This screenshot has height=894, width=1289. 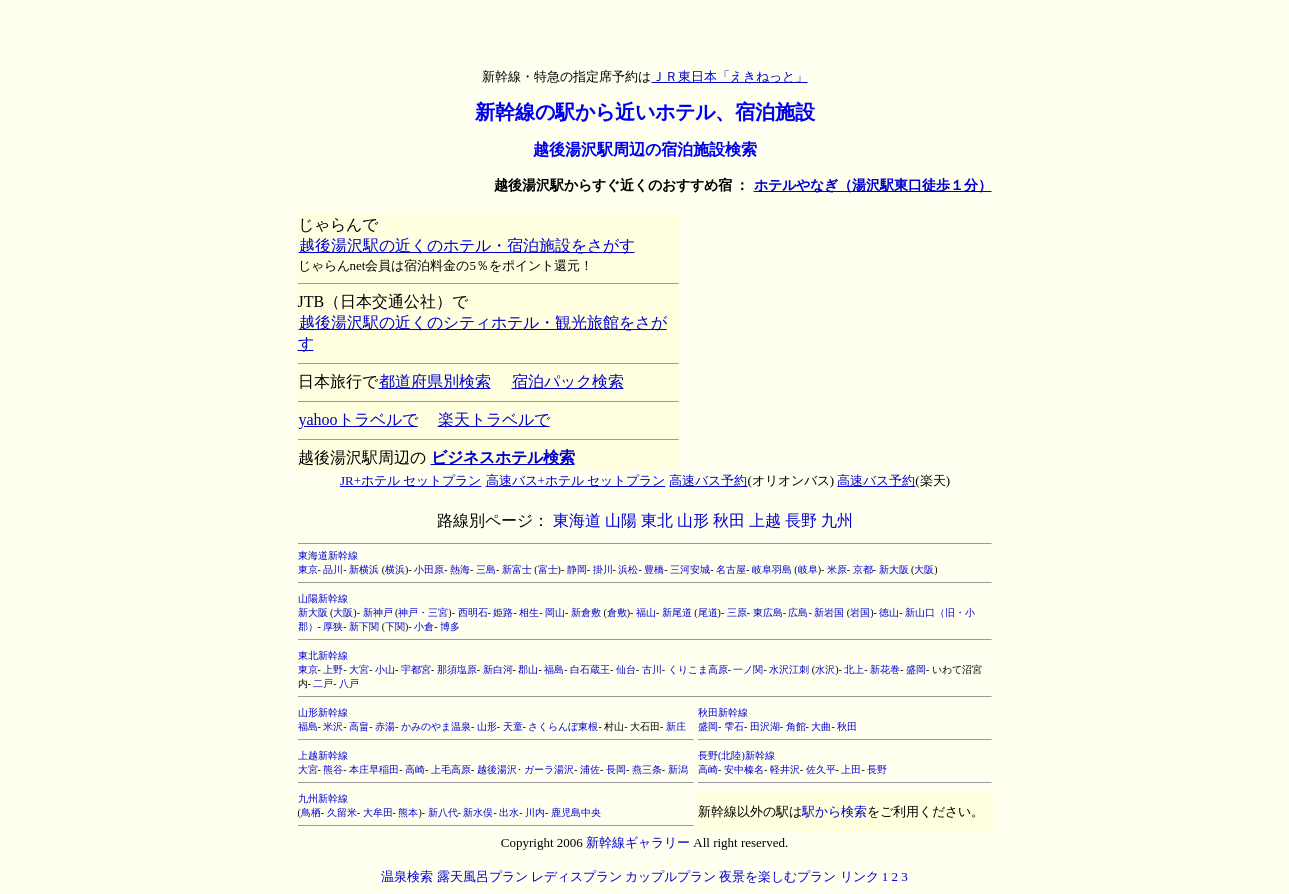 What do you see at coordinates (616, 769) in the screenshot?
I see `長岡` at bounding box center [616, 769].